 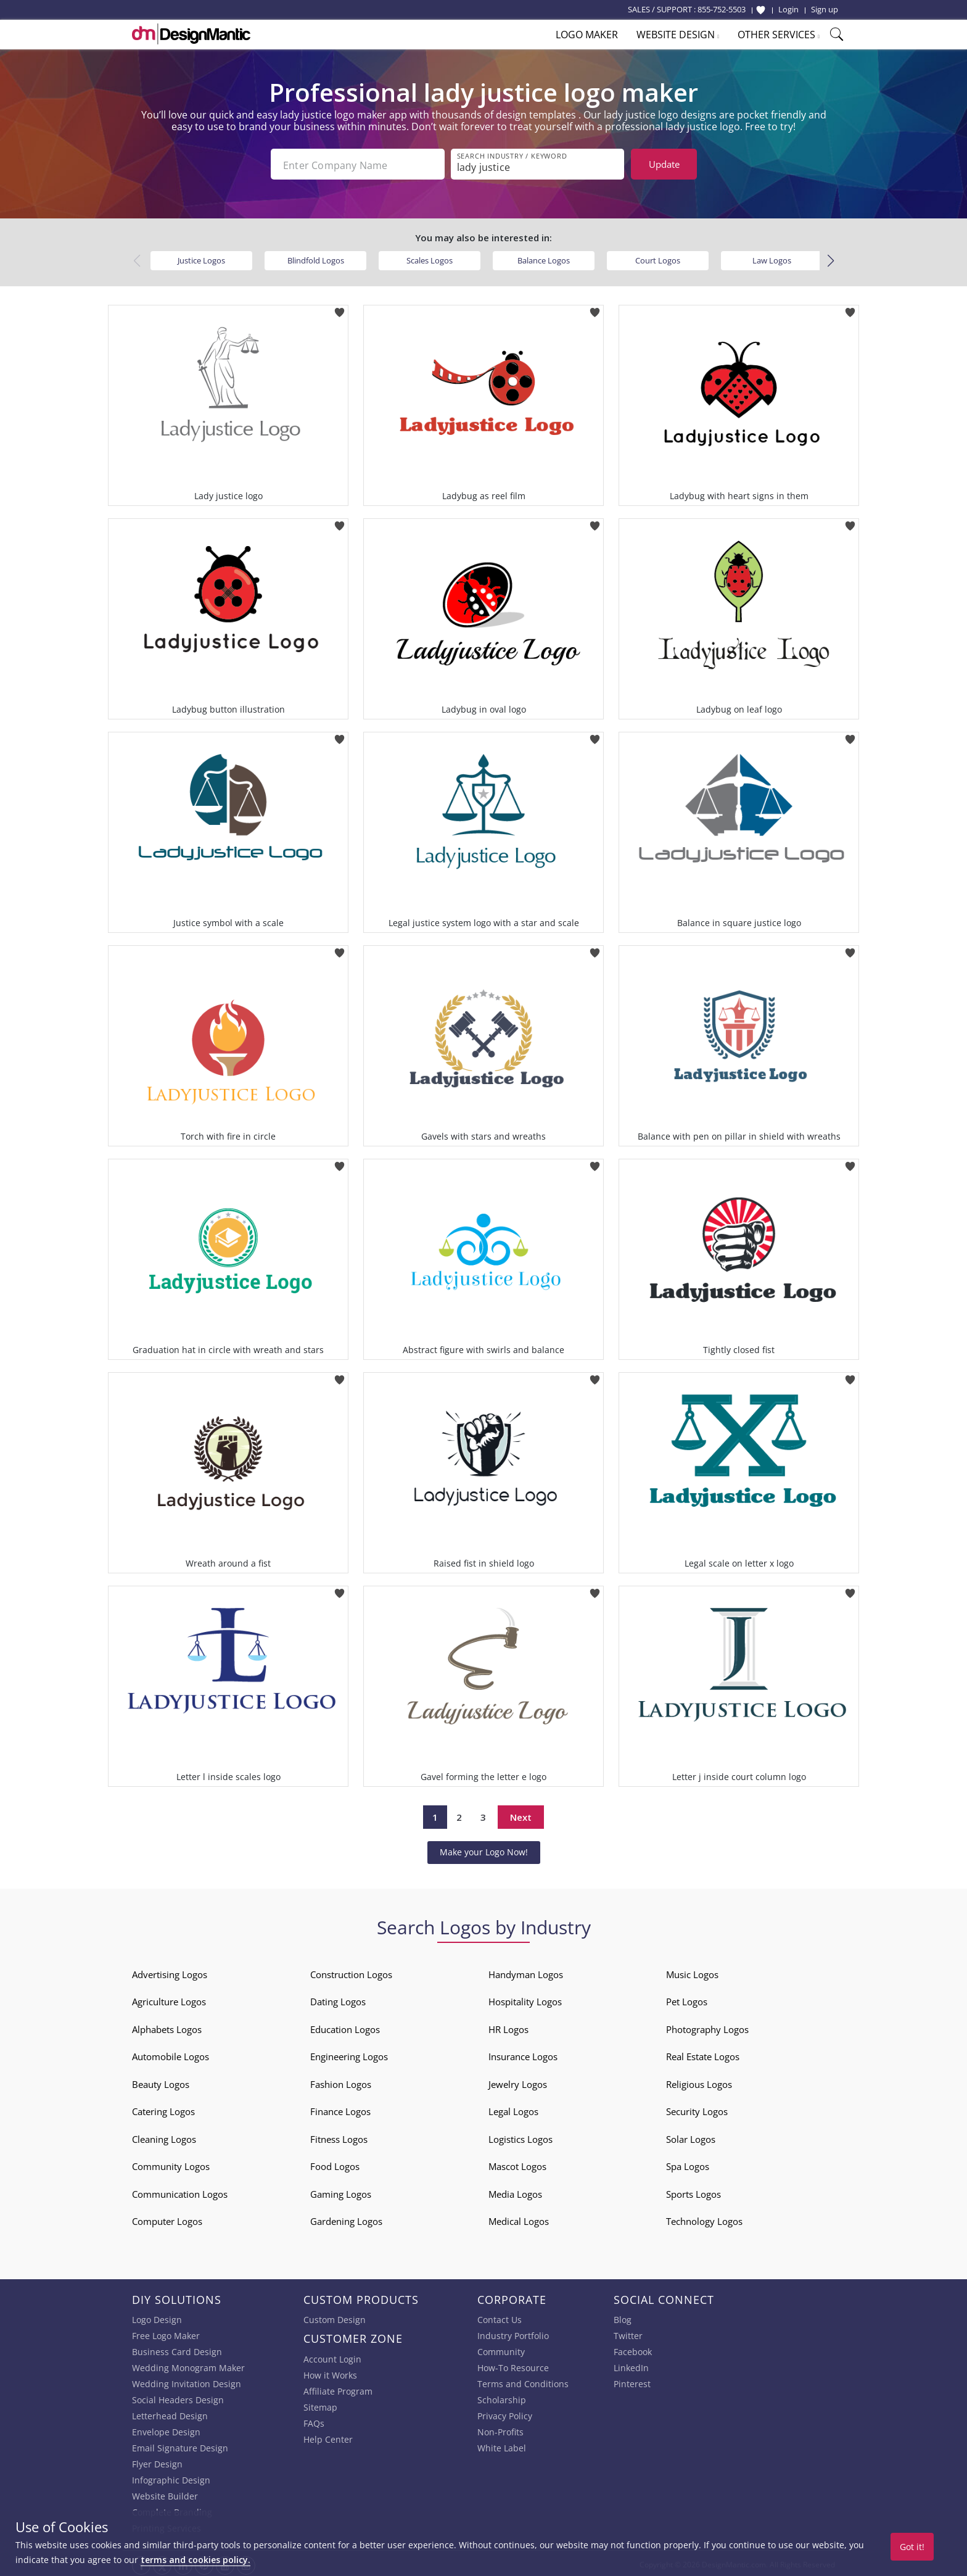 What do you see at coordinates (349, 2054) in the screenshot?
I see `Engineering Logos` at bounding box center [349, 2054].